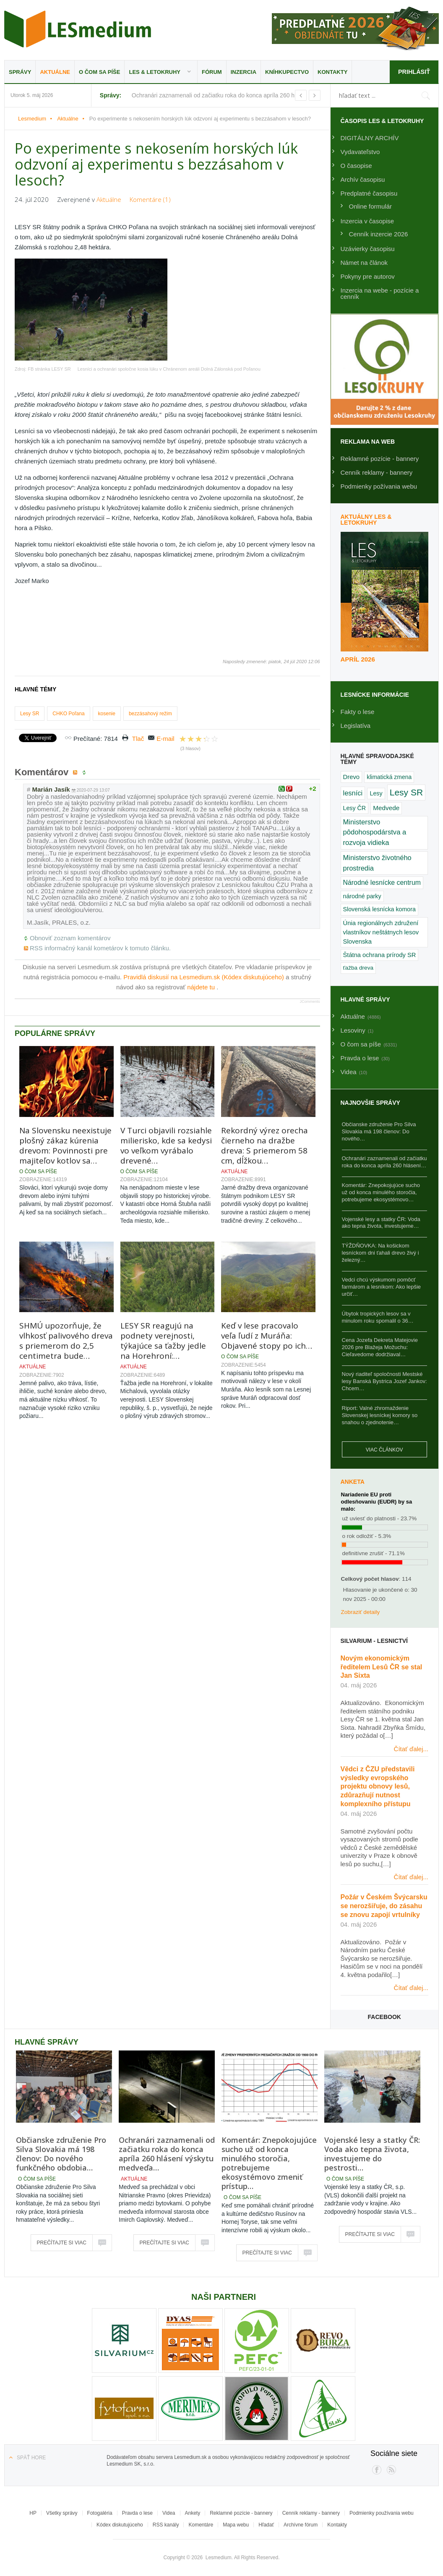 The height and width of the screenshot is (2576, 443). I want to click on Námet na článok, so click(364, 262).